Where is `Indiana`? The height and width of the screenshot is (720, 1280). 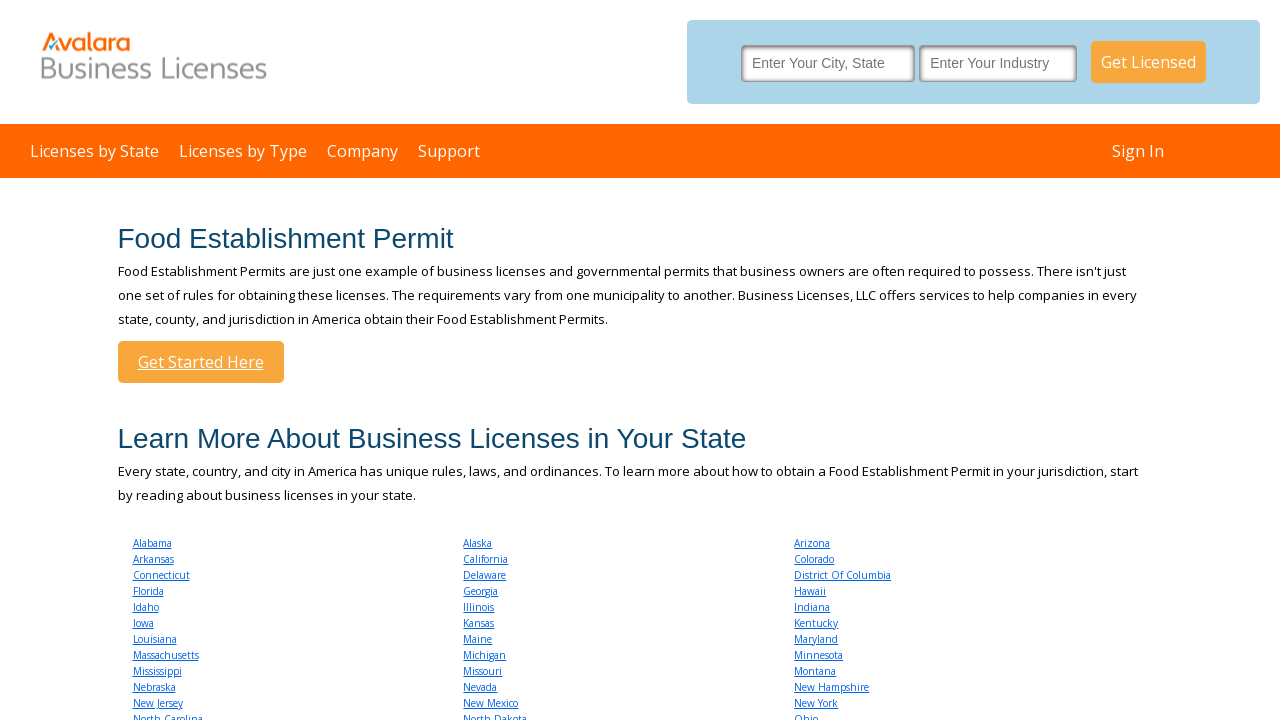
Indiana is located at coordinates (812, 607).